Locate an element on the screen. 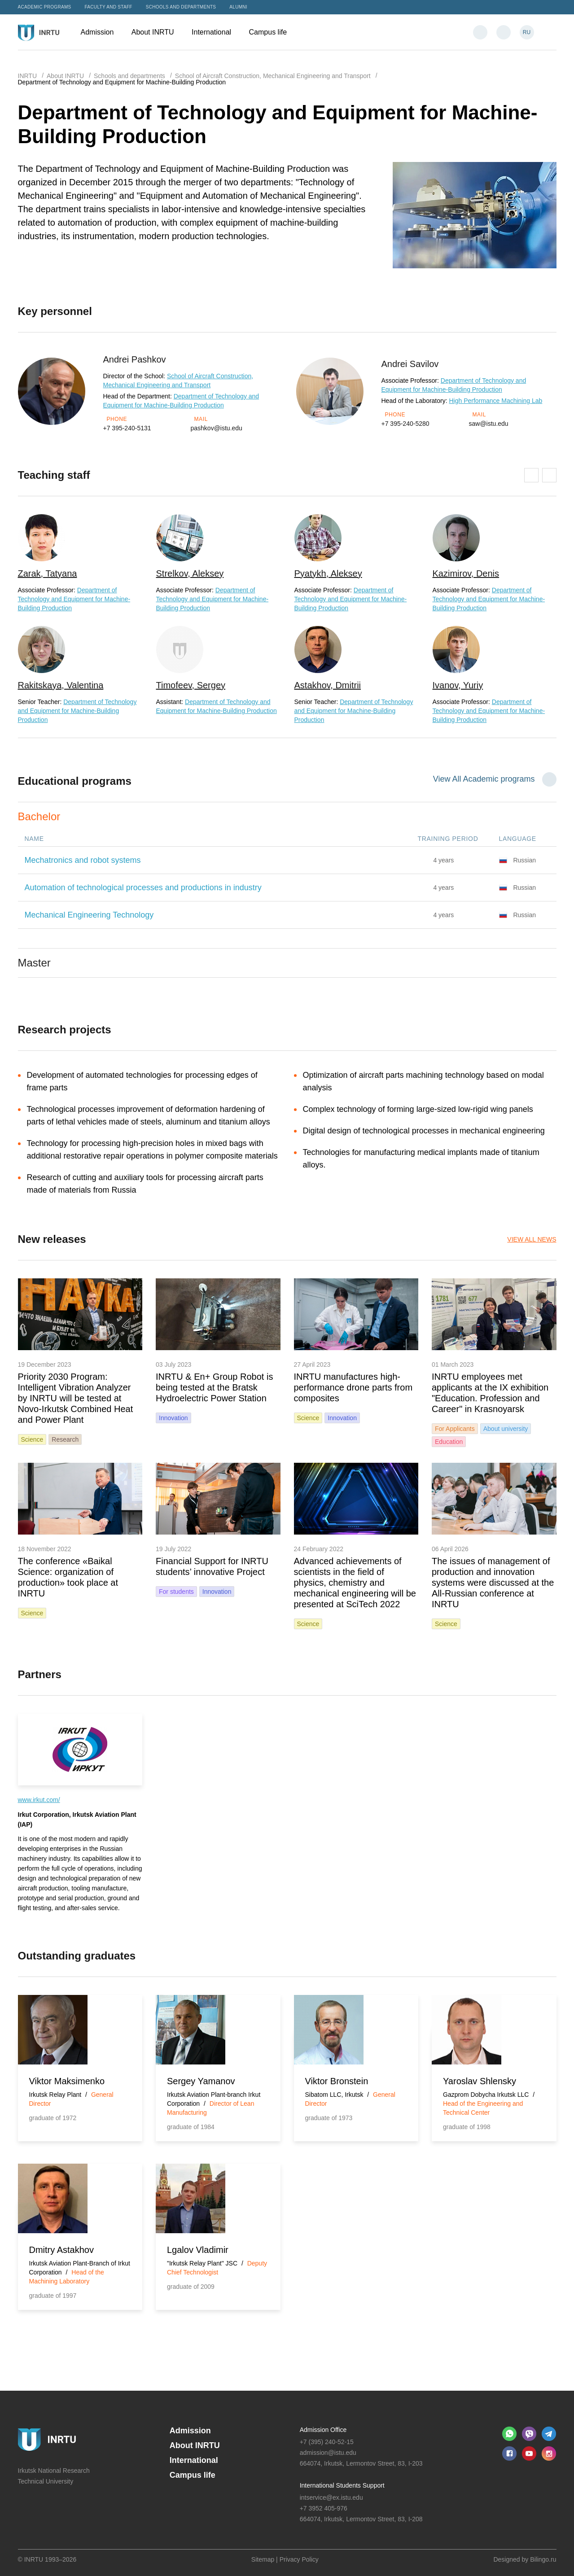 This screenshot has width=574, height=2576. Andrei Pashkov is located at coordinates (134, 359).